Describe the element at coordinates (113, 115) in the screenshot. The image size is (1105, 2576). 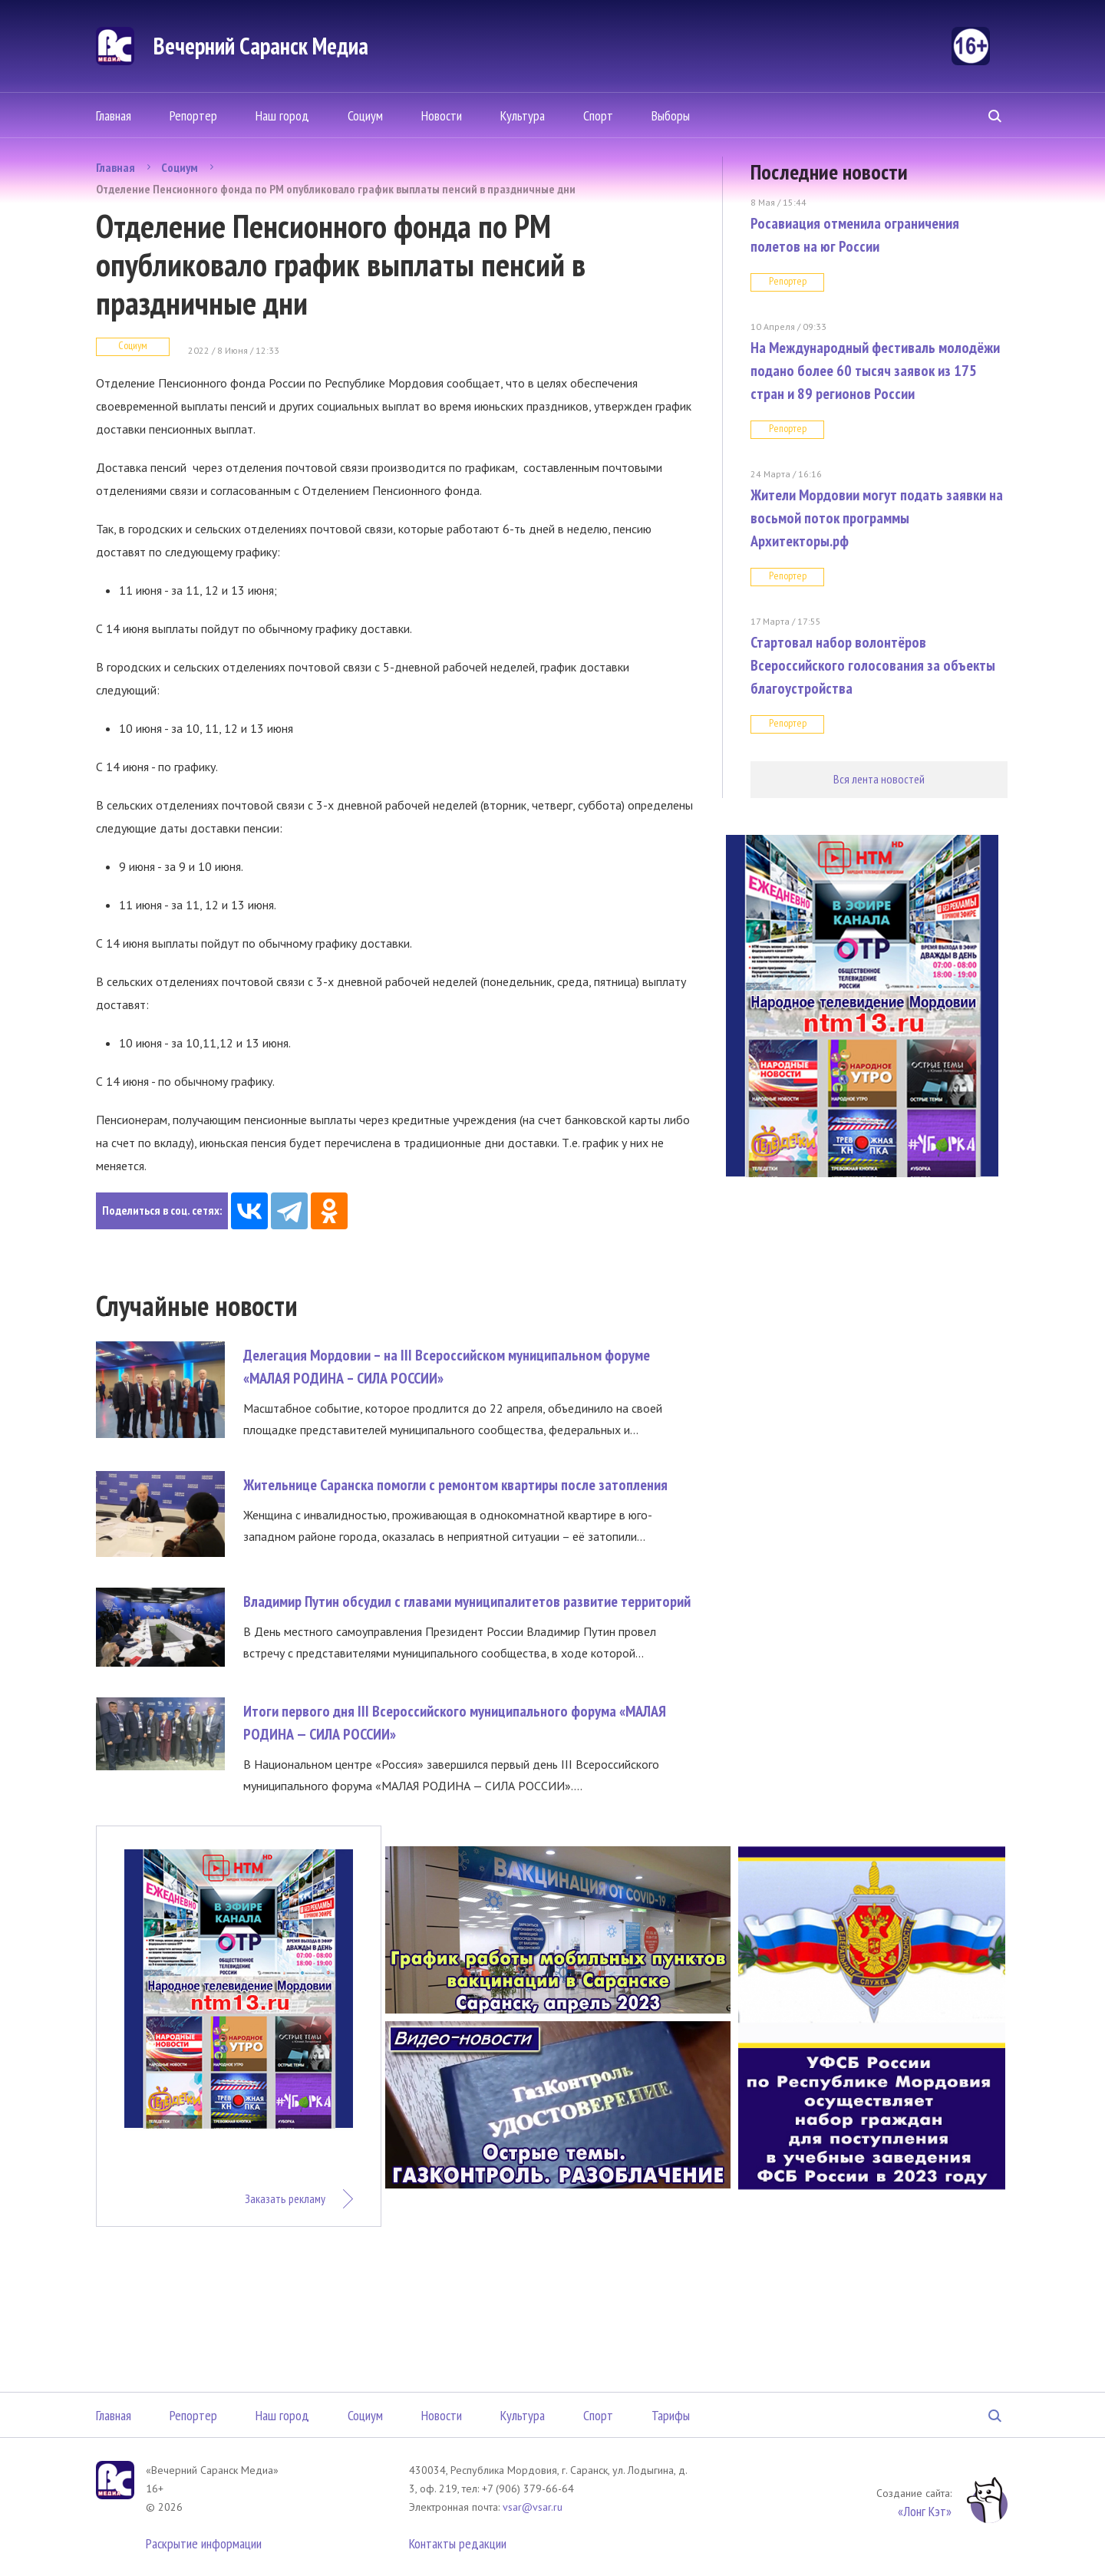
I see `Главная` at that location.